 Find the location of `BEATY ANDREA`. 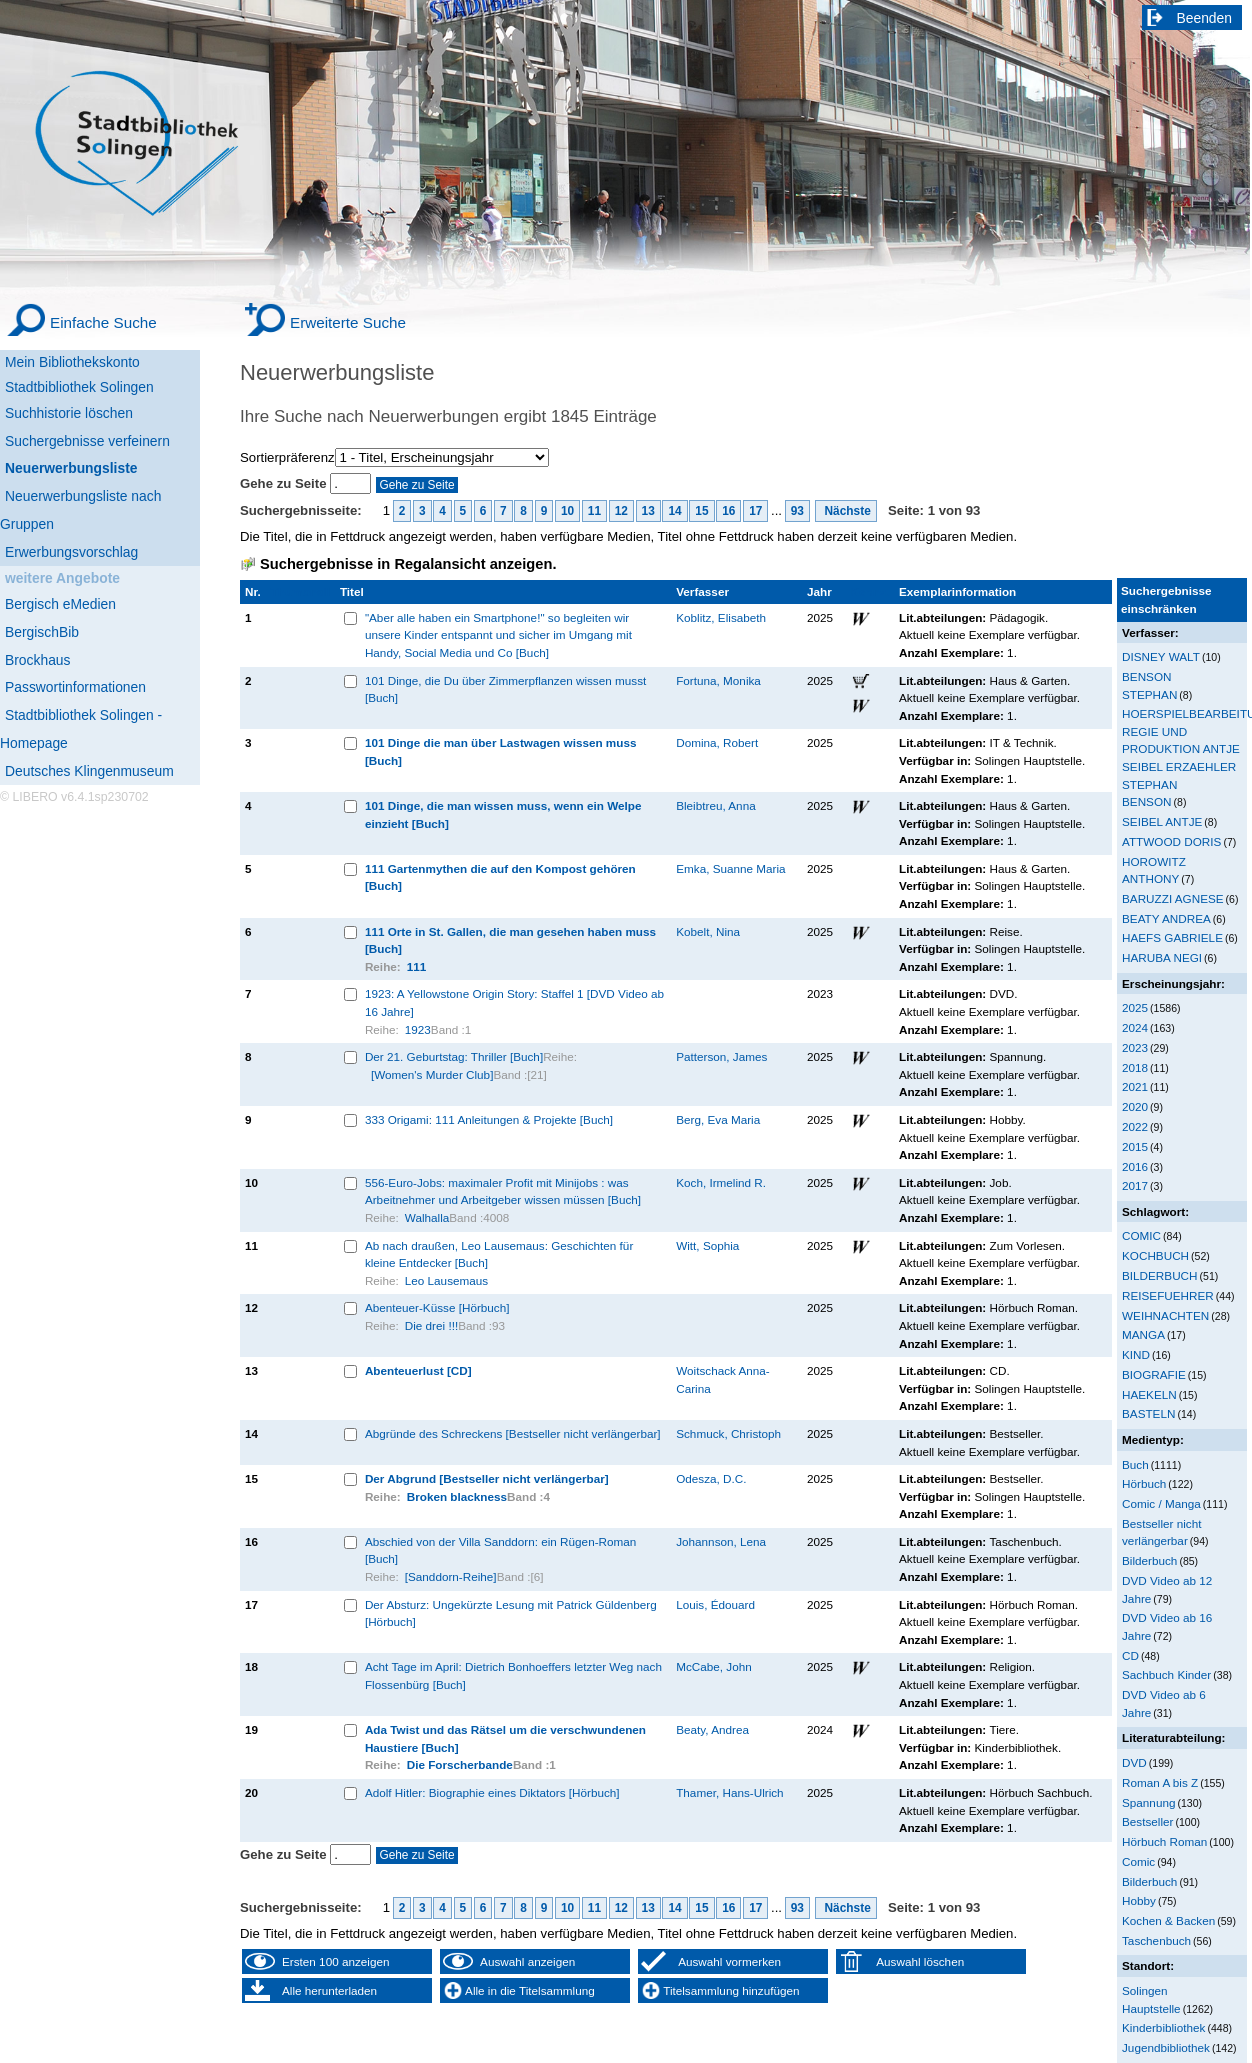

BEATY ANDREA is located at coordinates (1166, 918).